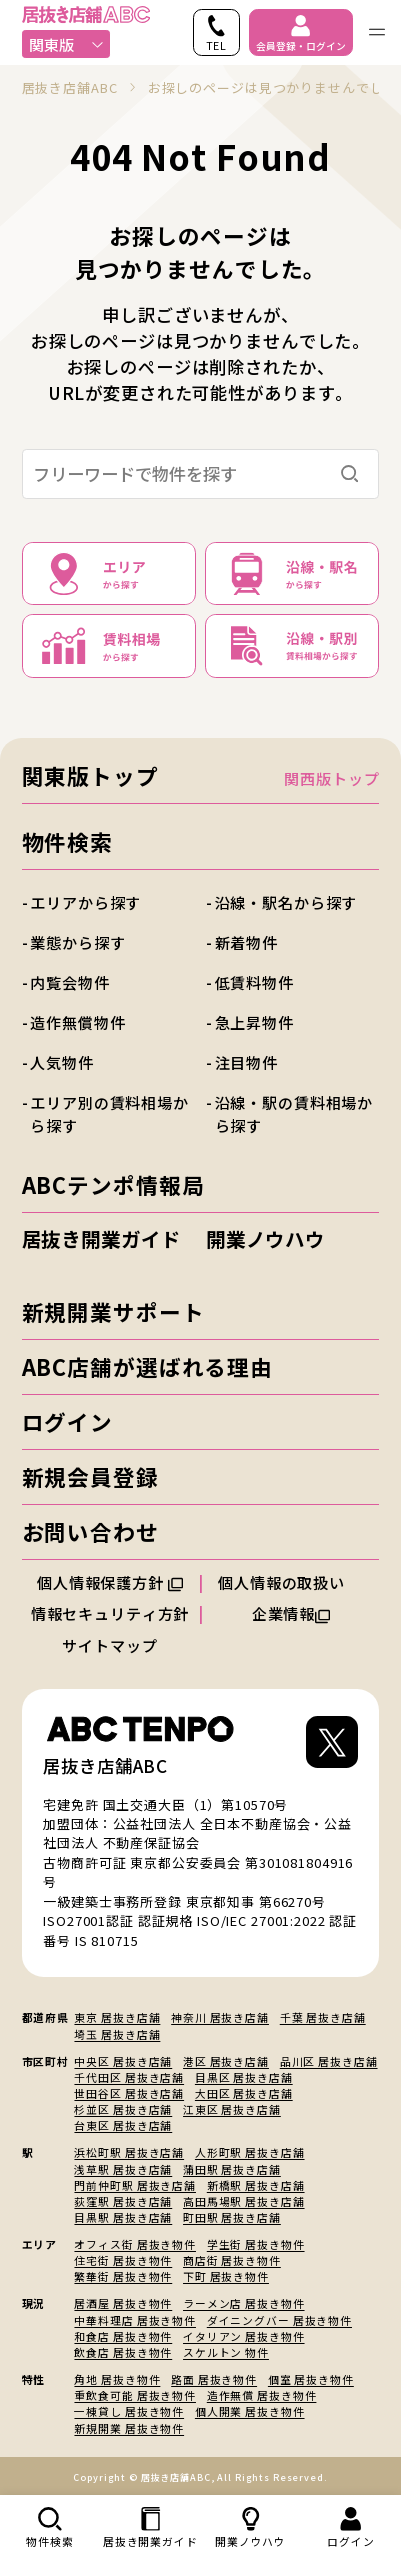  Describe the element at coordinates (123, 2336) in the screenshot. I see `和食店 居抜き物件` at that location.